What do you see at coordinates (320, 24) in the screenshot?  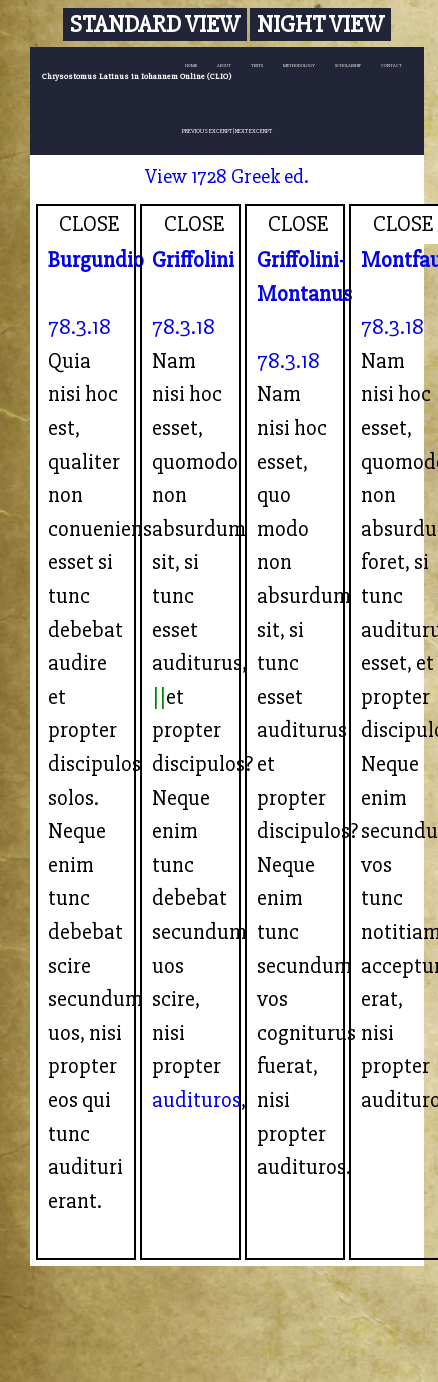 I see `Night View` at bounding box center [320, 24].